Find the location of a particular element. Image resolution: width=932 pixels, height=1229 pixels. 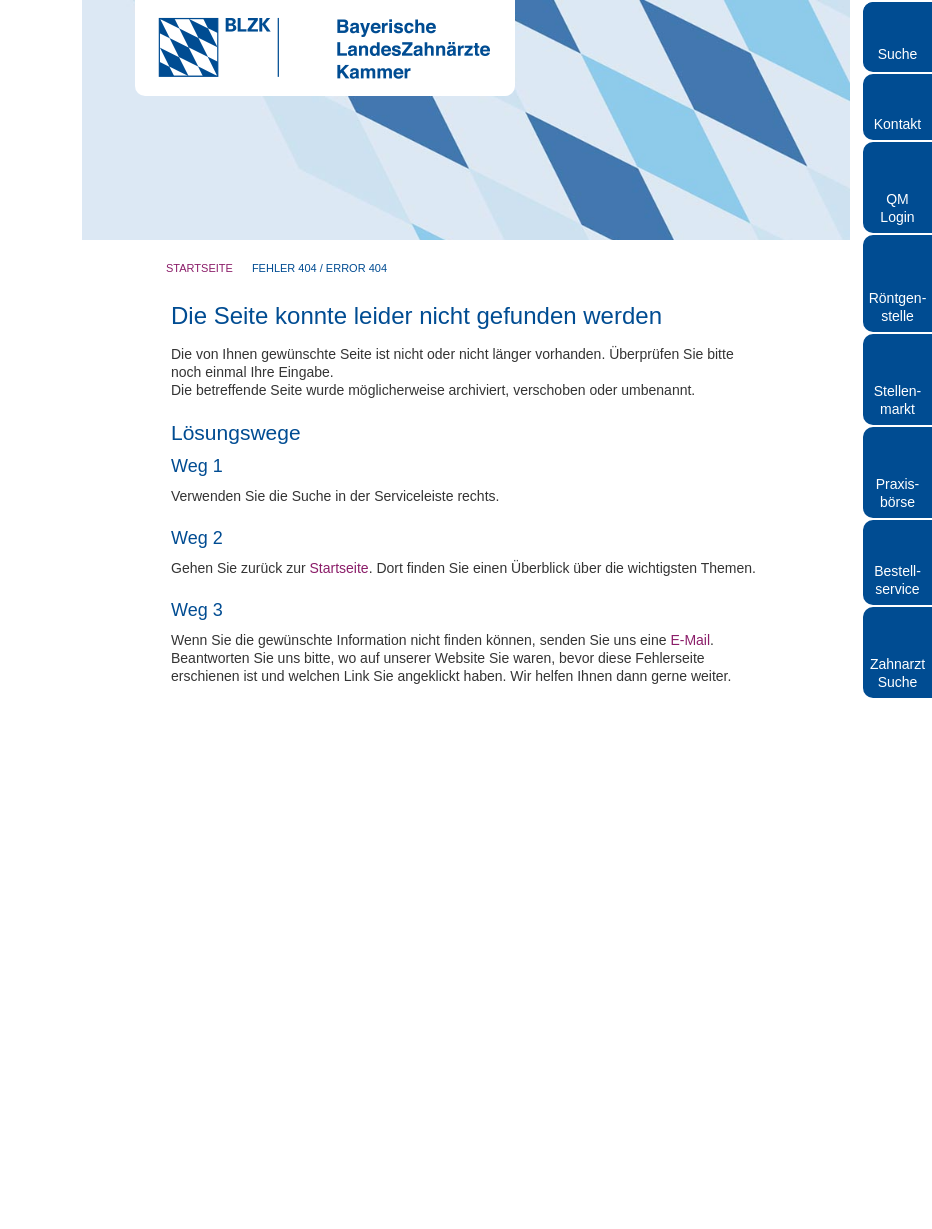

Nur notwendige Cookies is located at coordinates (174, 822).